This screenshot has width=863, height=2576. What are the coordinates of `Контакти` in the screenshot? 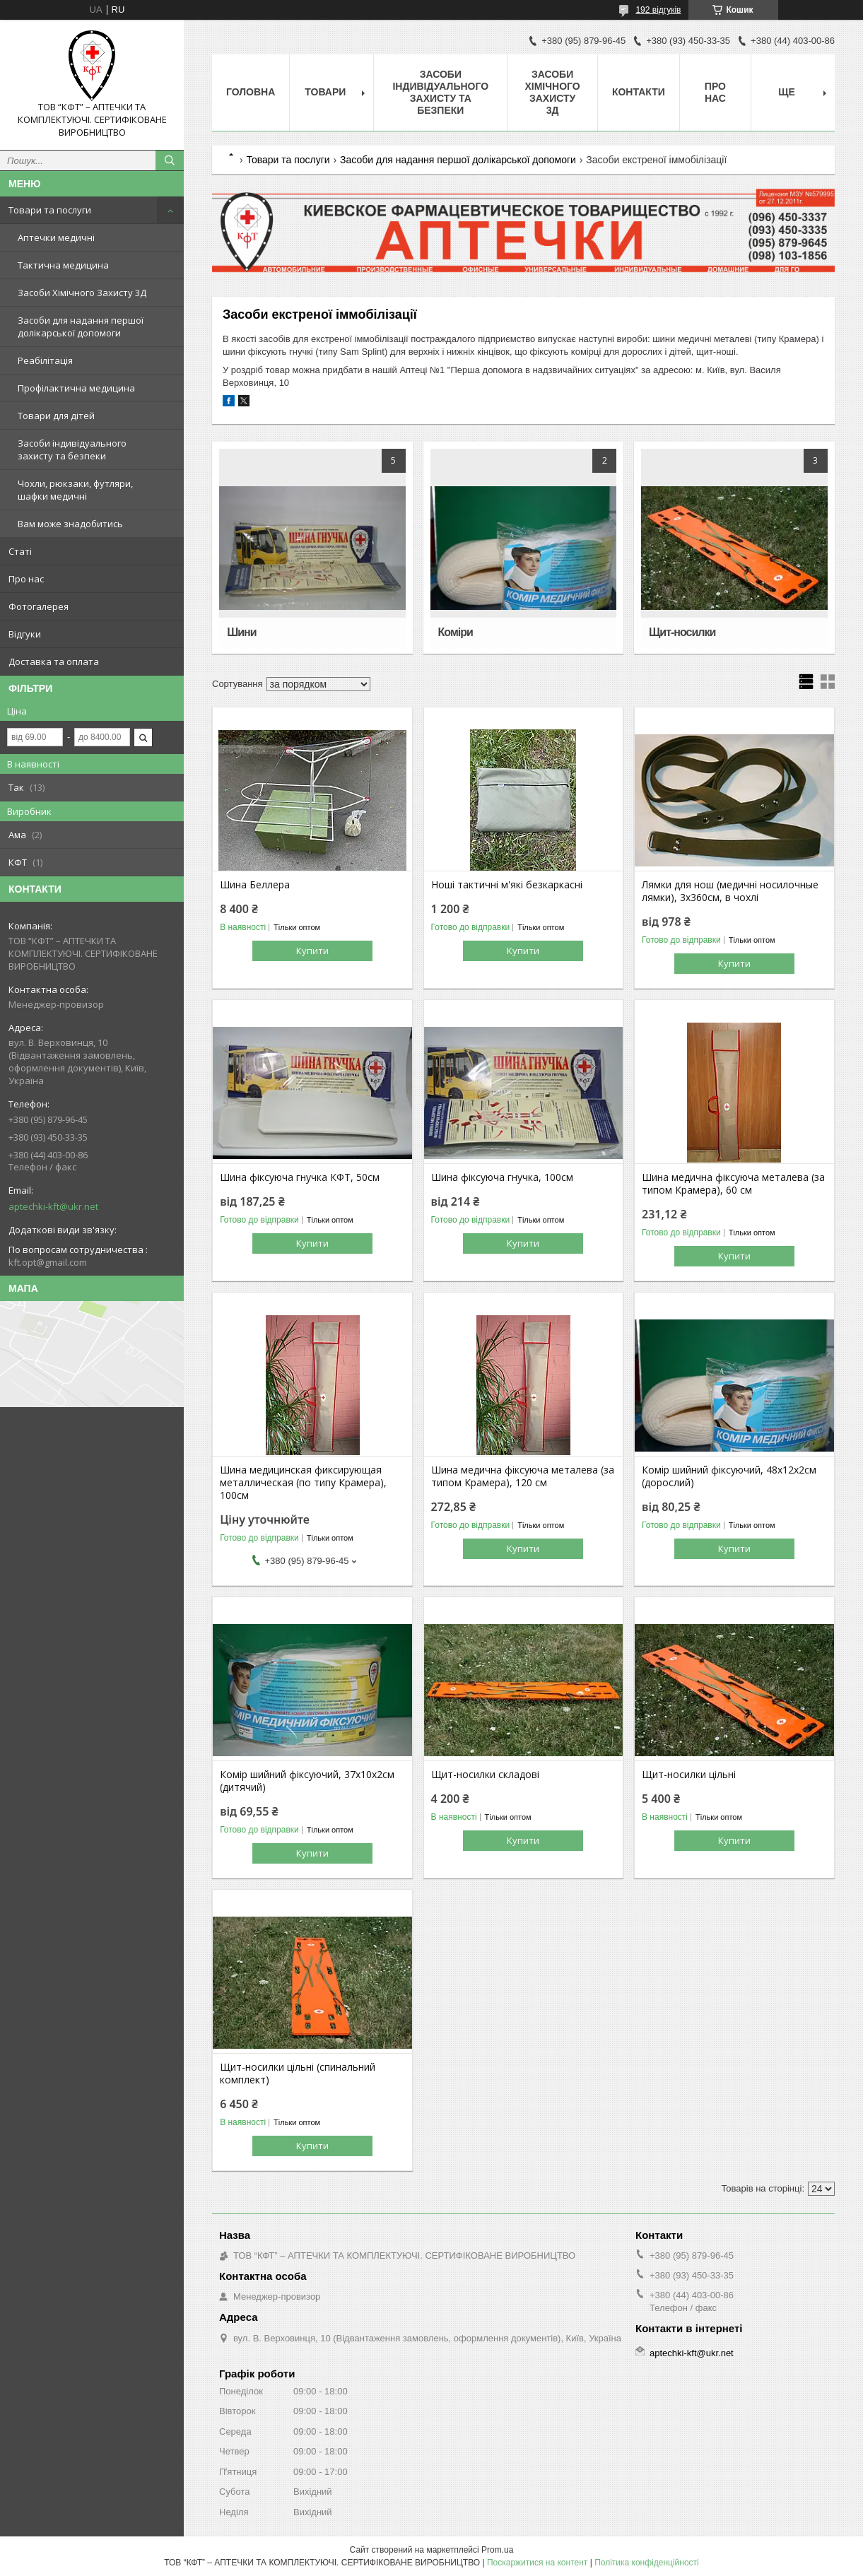 It's located at (638, 92).